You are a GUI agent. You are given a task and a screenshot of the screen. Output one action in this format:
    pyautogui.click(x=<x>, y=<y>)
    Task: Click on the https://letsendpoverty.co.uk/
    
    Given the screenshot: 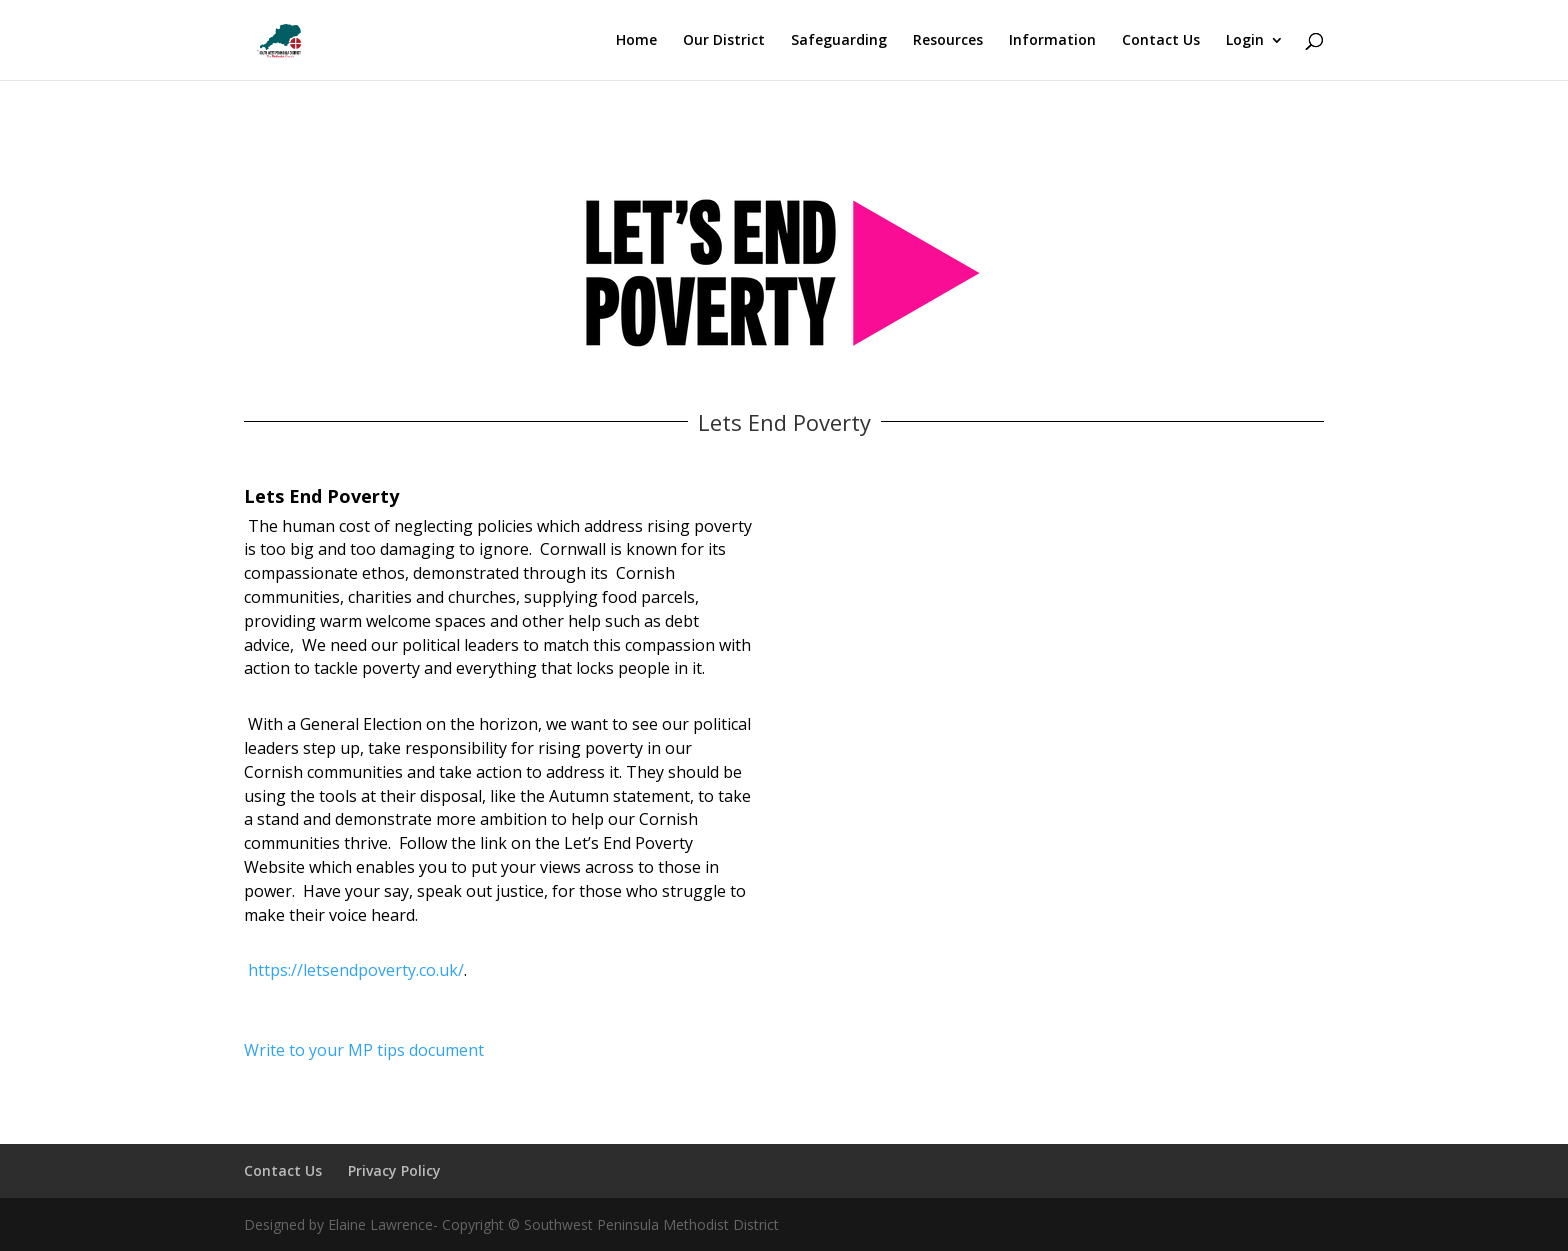 What is the action you would take?
    pyautogui.click(x=356, y=970)
    